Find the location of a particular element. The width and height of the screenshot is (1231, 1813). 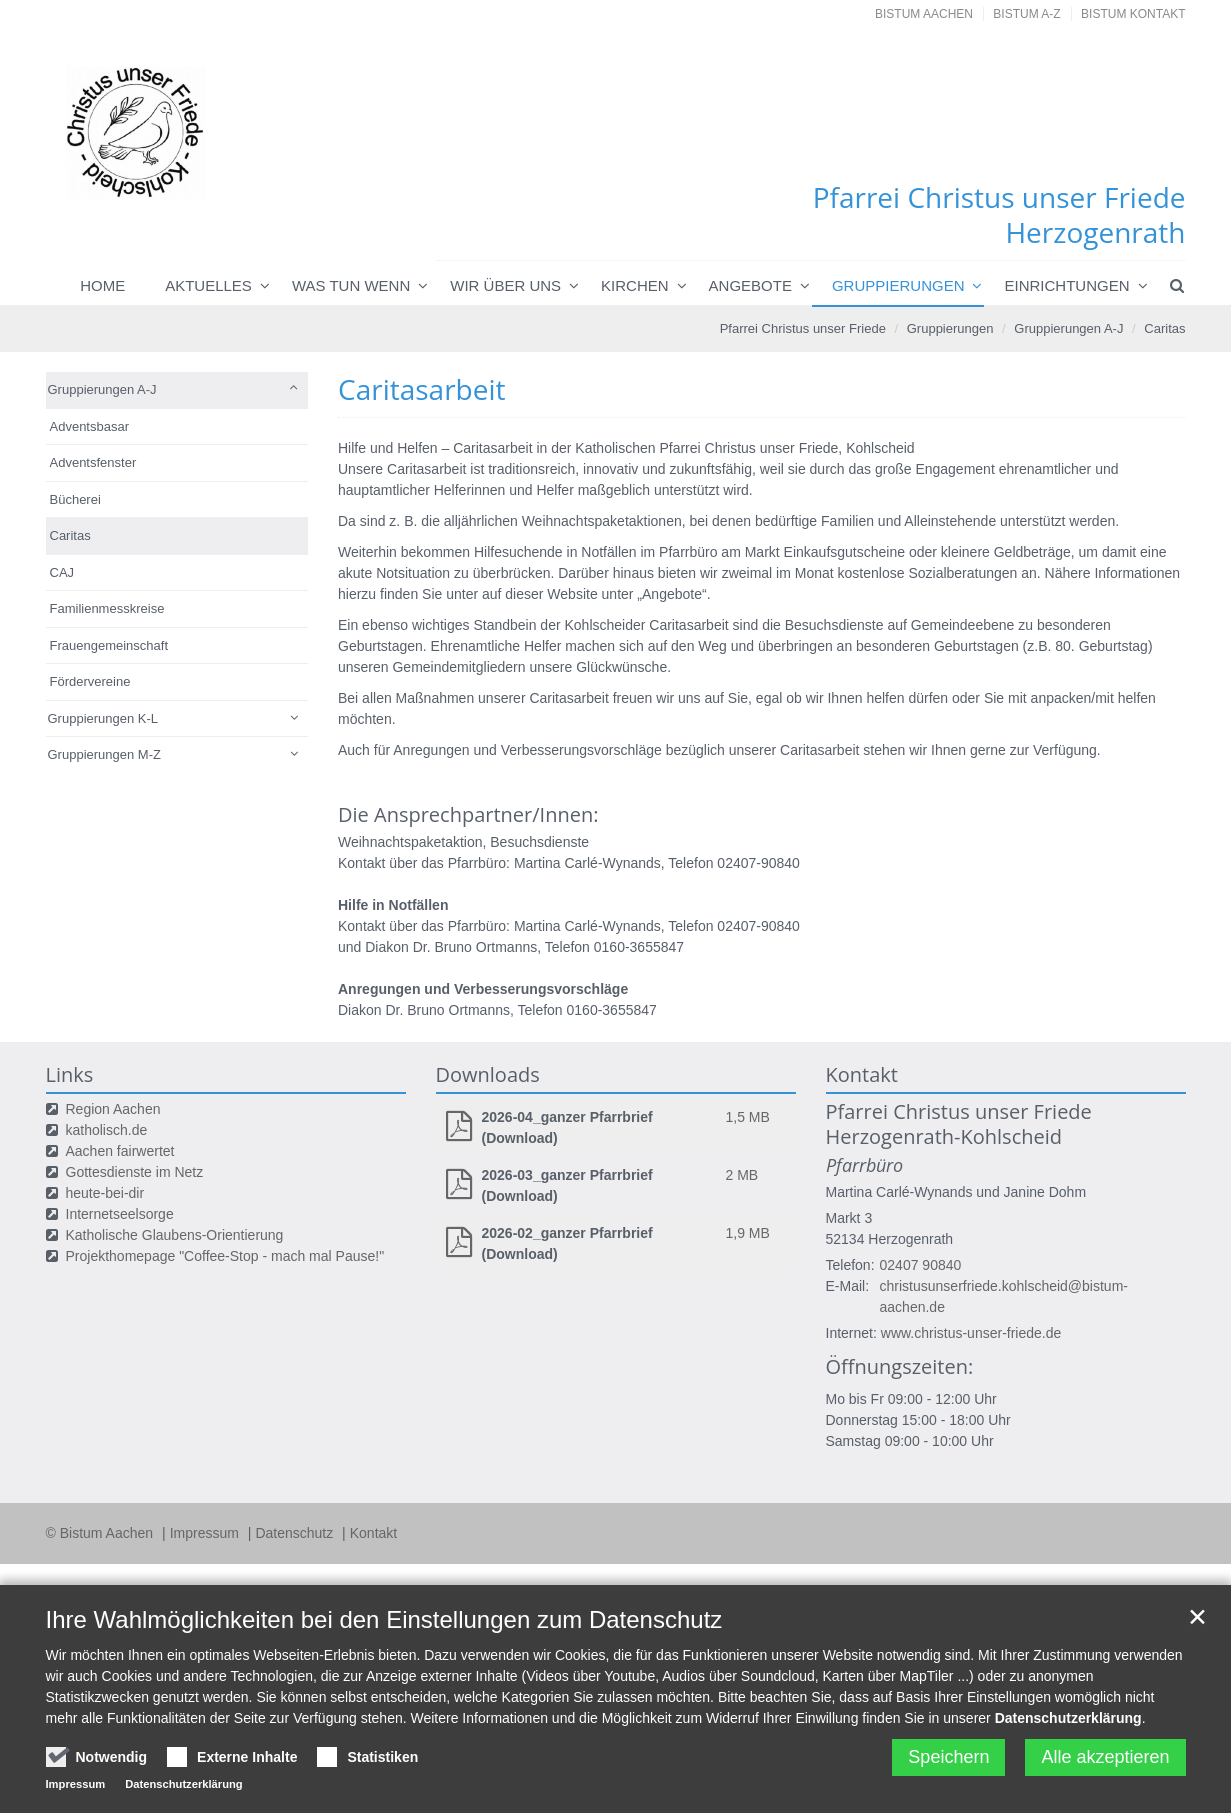

Bistum Aachen is located at coordinates (924, 14).